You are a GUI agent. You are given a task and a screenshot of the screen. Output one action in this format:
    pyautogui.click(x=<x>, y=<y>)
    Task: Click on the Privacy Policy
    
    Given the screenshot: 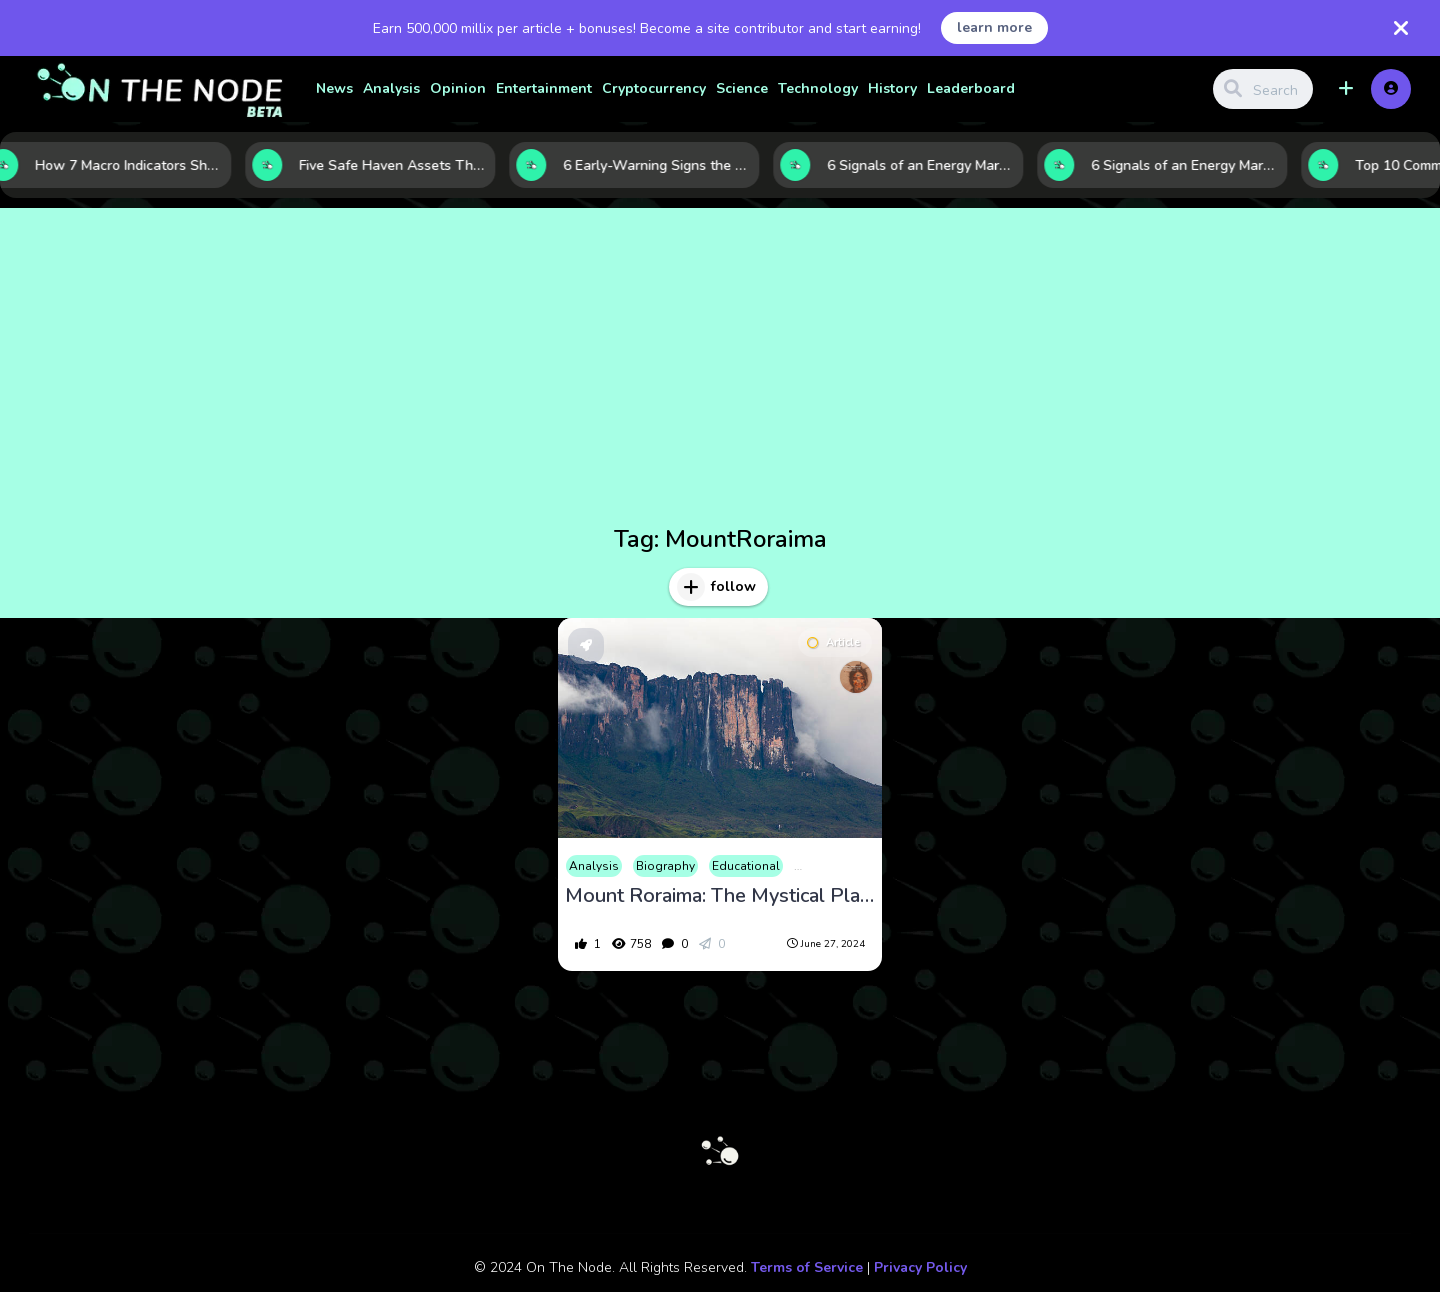 What is the action you would take?
    pyautogui.click(x=920, y=1267)
    